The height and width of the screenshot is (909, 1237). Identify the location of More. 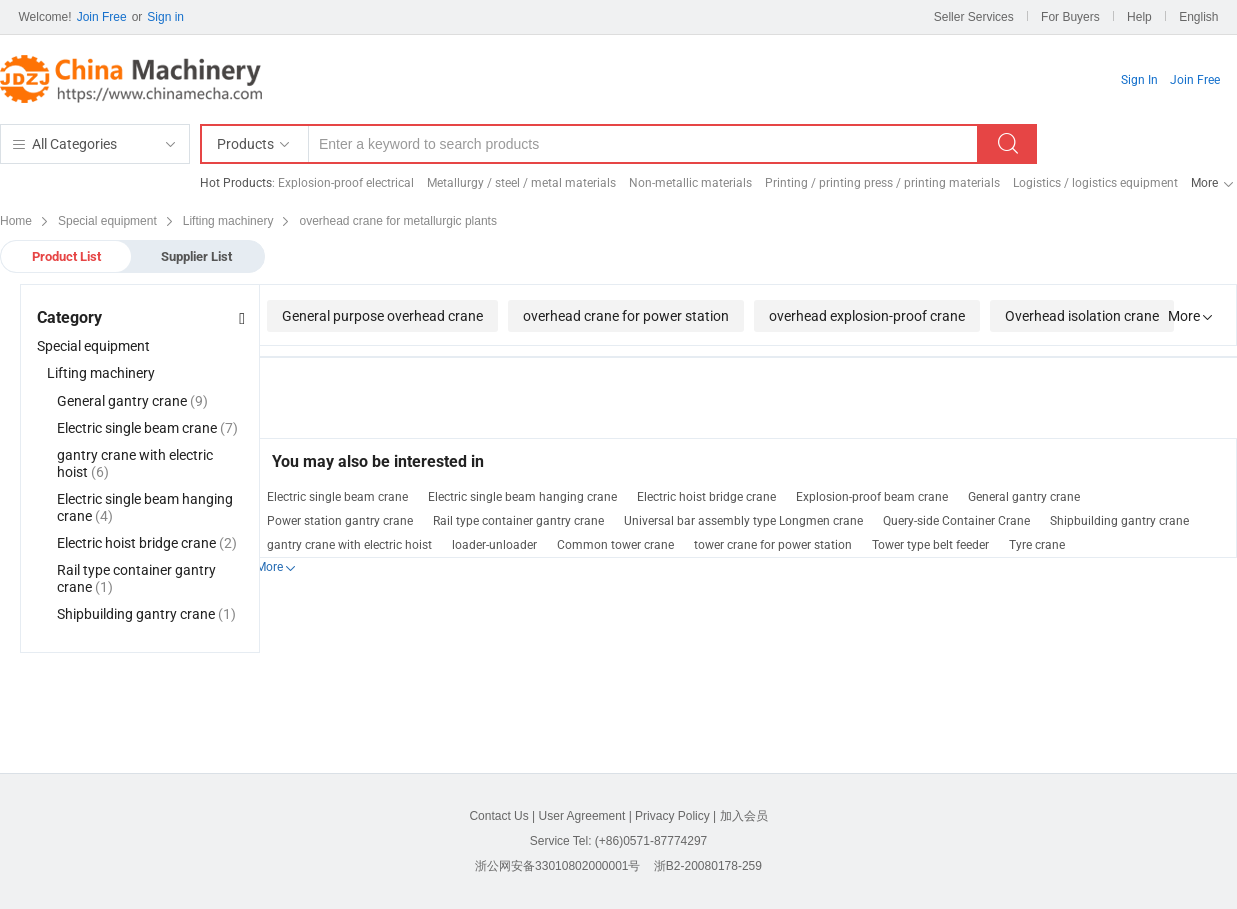
(1204, 183).